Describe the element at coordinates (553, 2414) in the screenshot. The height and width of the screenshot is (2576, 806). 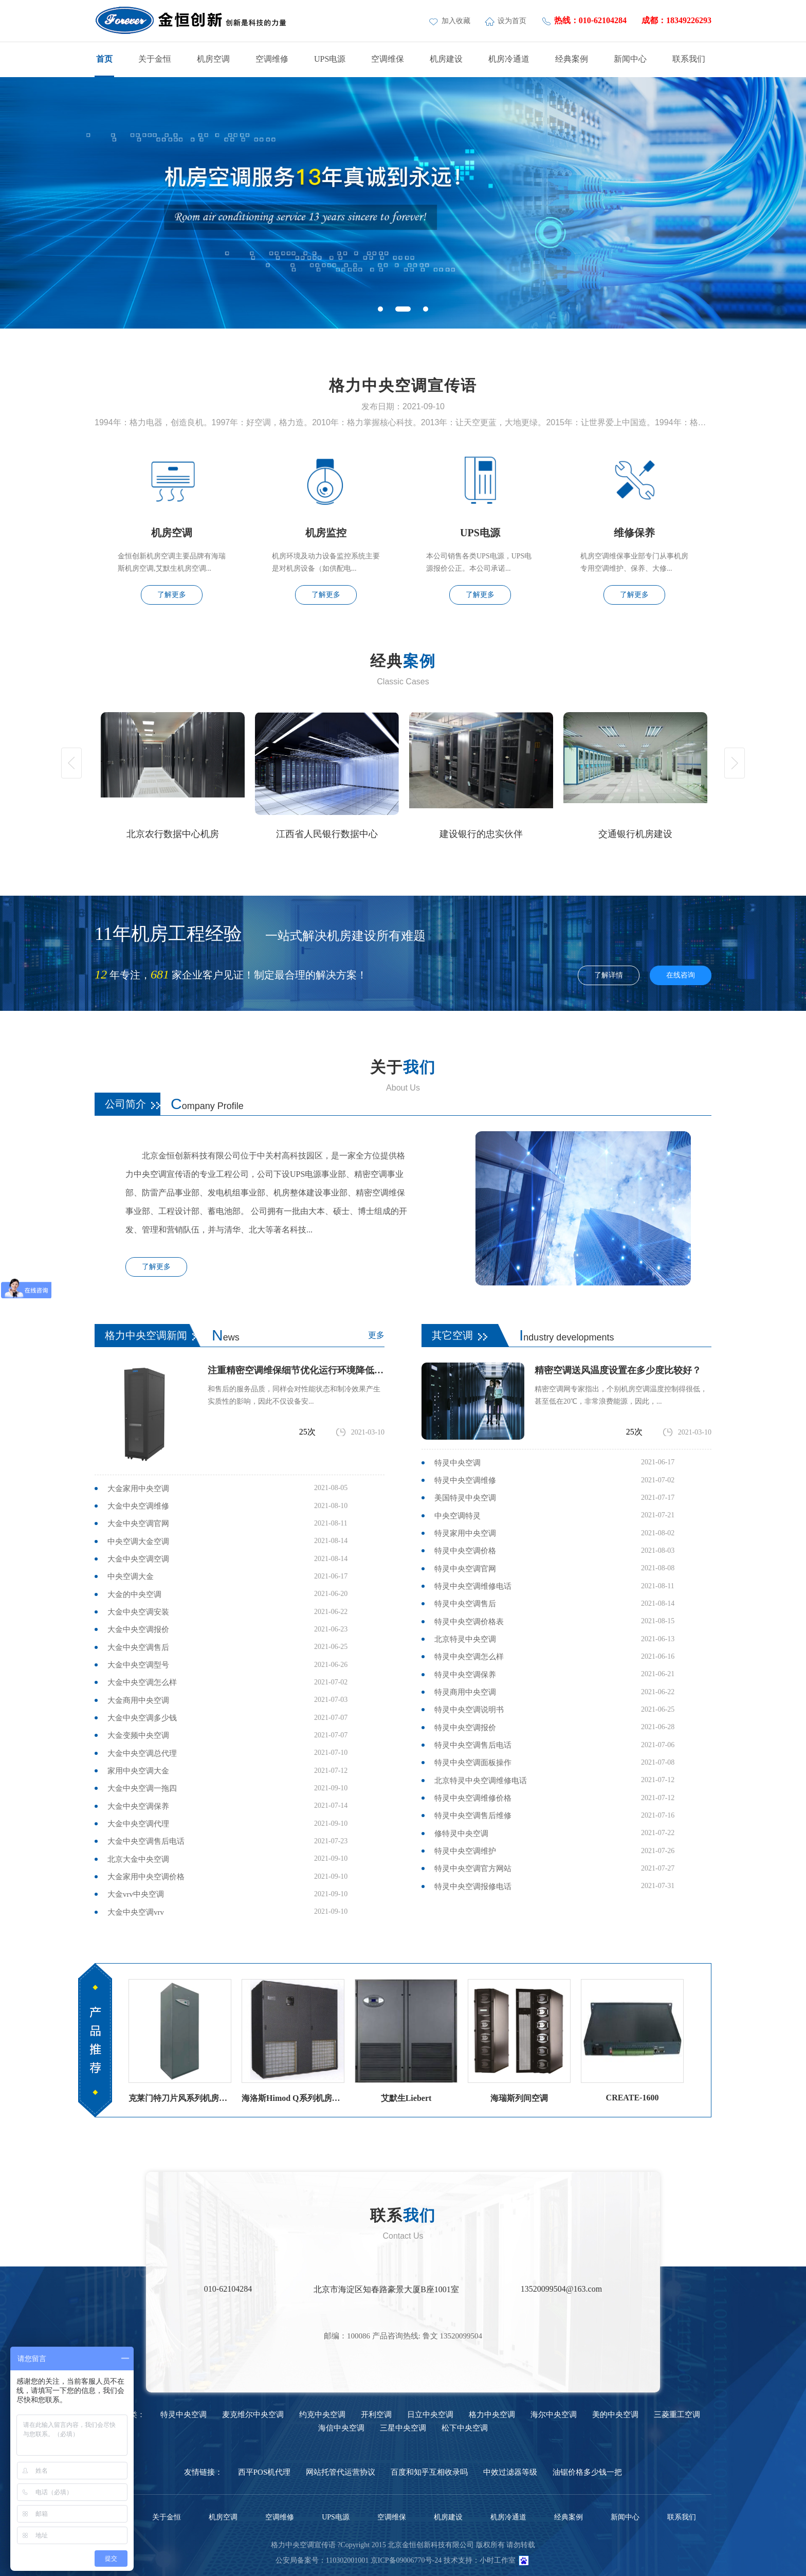
I see `海尔中央空调` at that location.